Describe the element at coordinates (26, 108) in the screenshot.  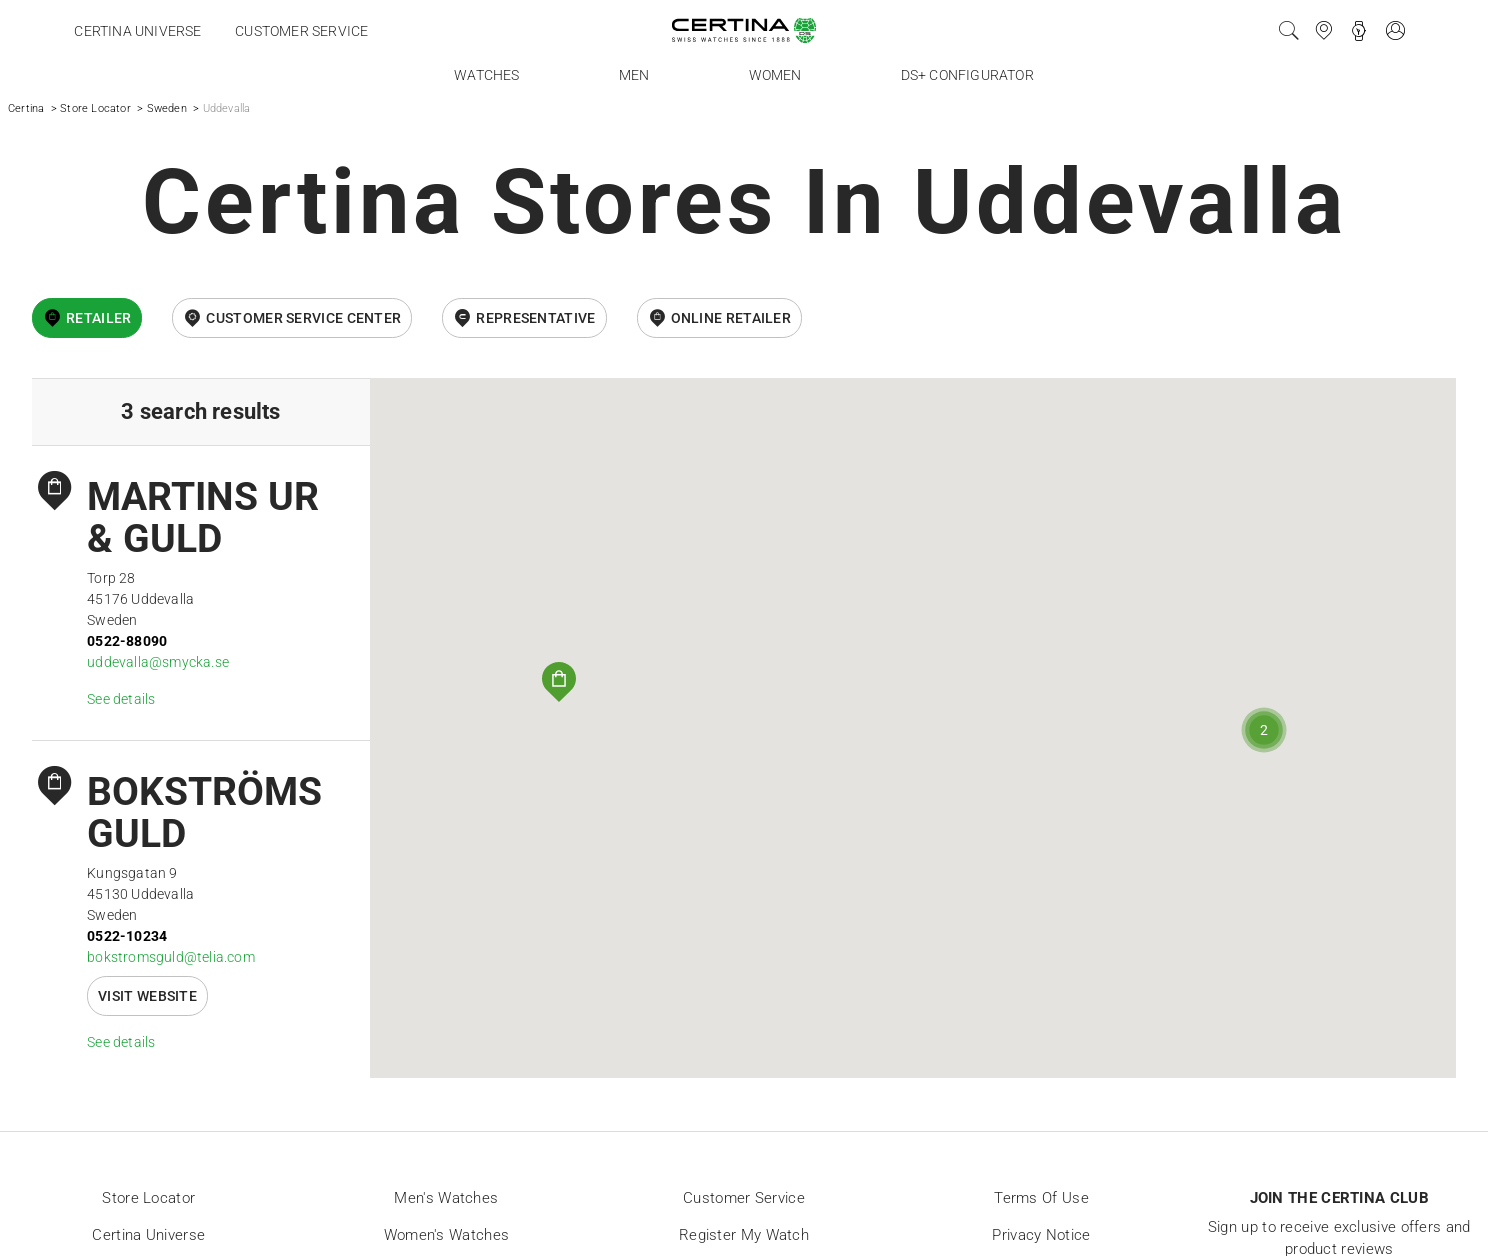
I see `Certina` at that location.